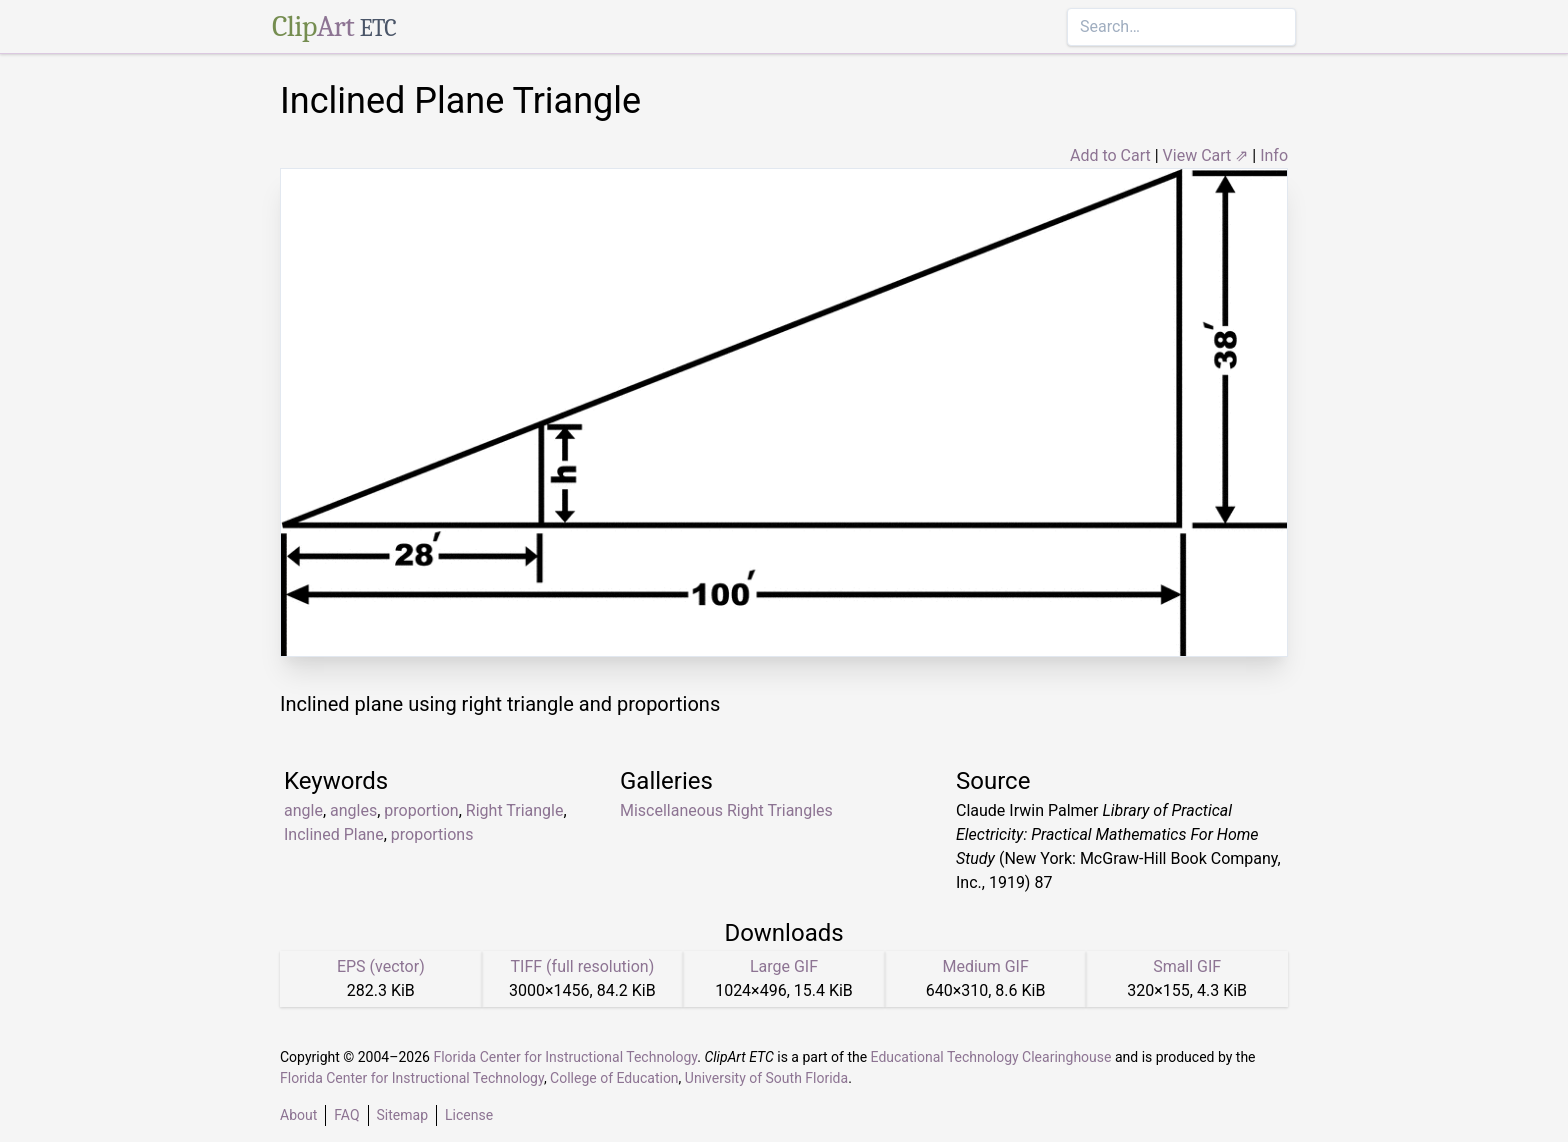 The width and height of the screenshot is (1568, 1142). Describe the element at coordinates (432, 834) in the screenshot. I see `proportions` at that location.